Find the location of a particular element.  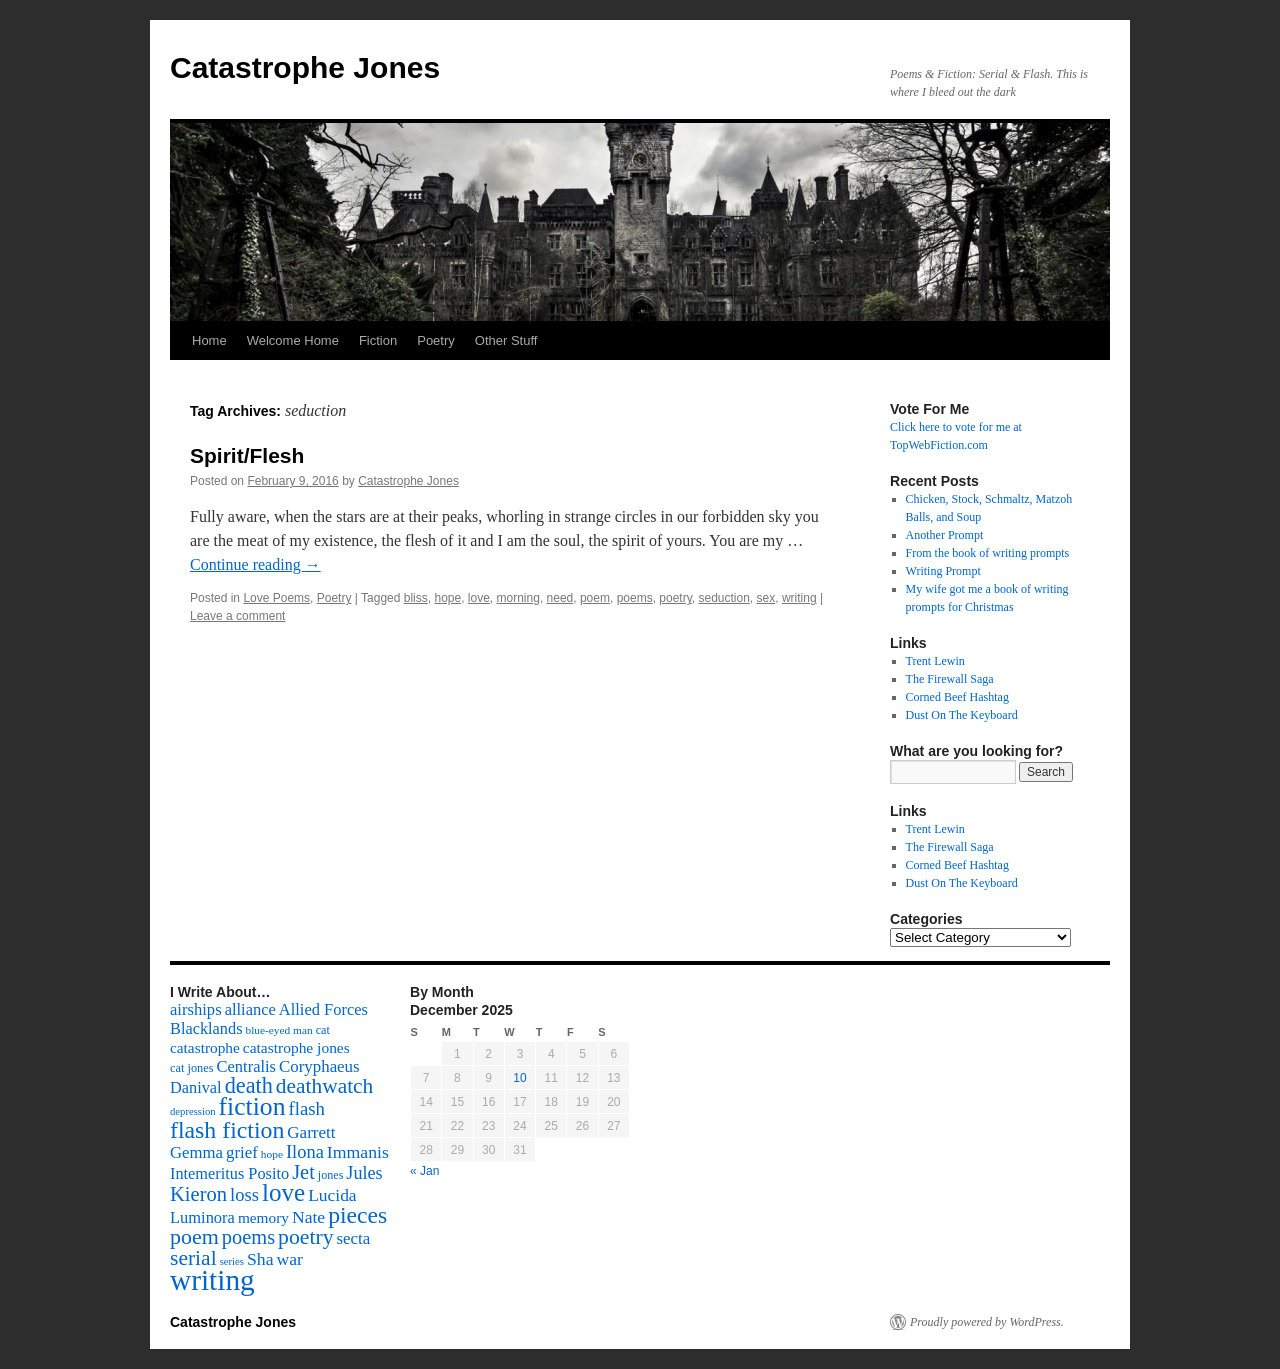

morning is located at coordinates (518, 598).